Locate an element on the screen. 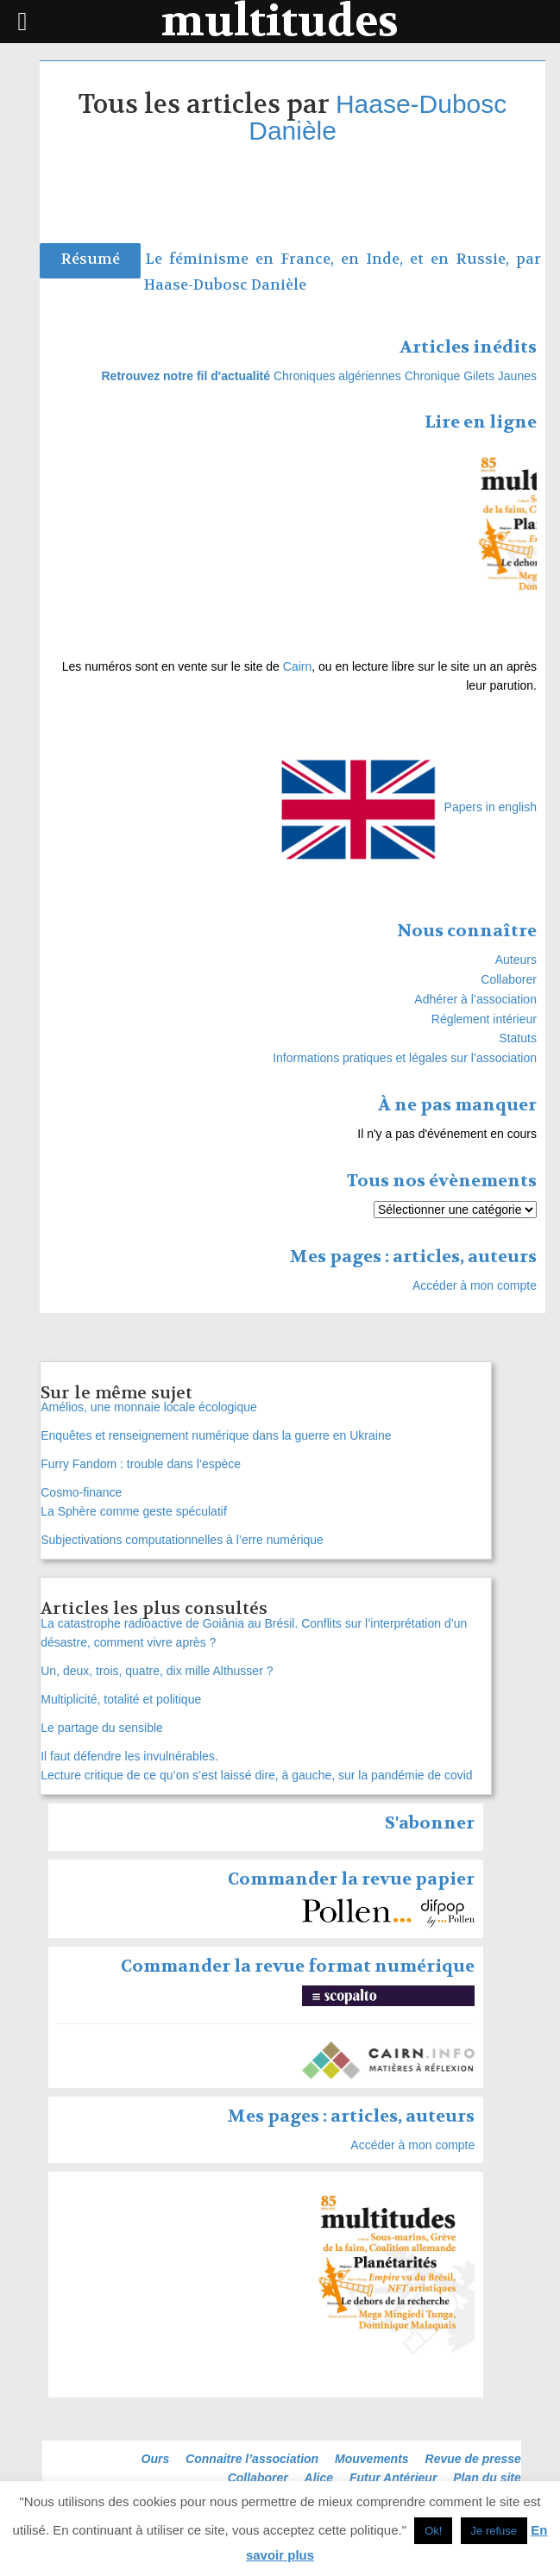 Image resolution: width=560 pixels, height=2576 pixels. Collaborer is located at coordinates (509, 979).